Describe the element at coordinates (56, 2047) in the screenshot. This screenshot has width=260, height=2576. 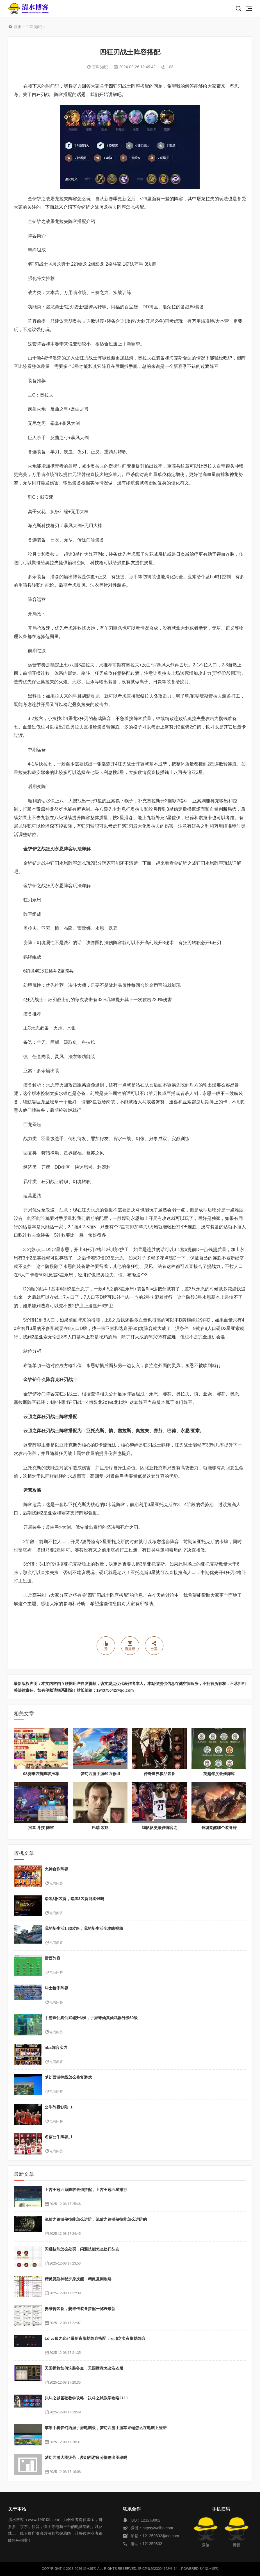
I see `nba阵容实力` at that location.